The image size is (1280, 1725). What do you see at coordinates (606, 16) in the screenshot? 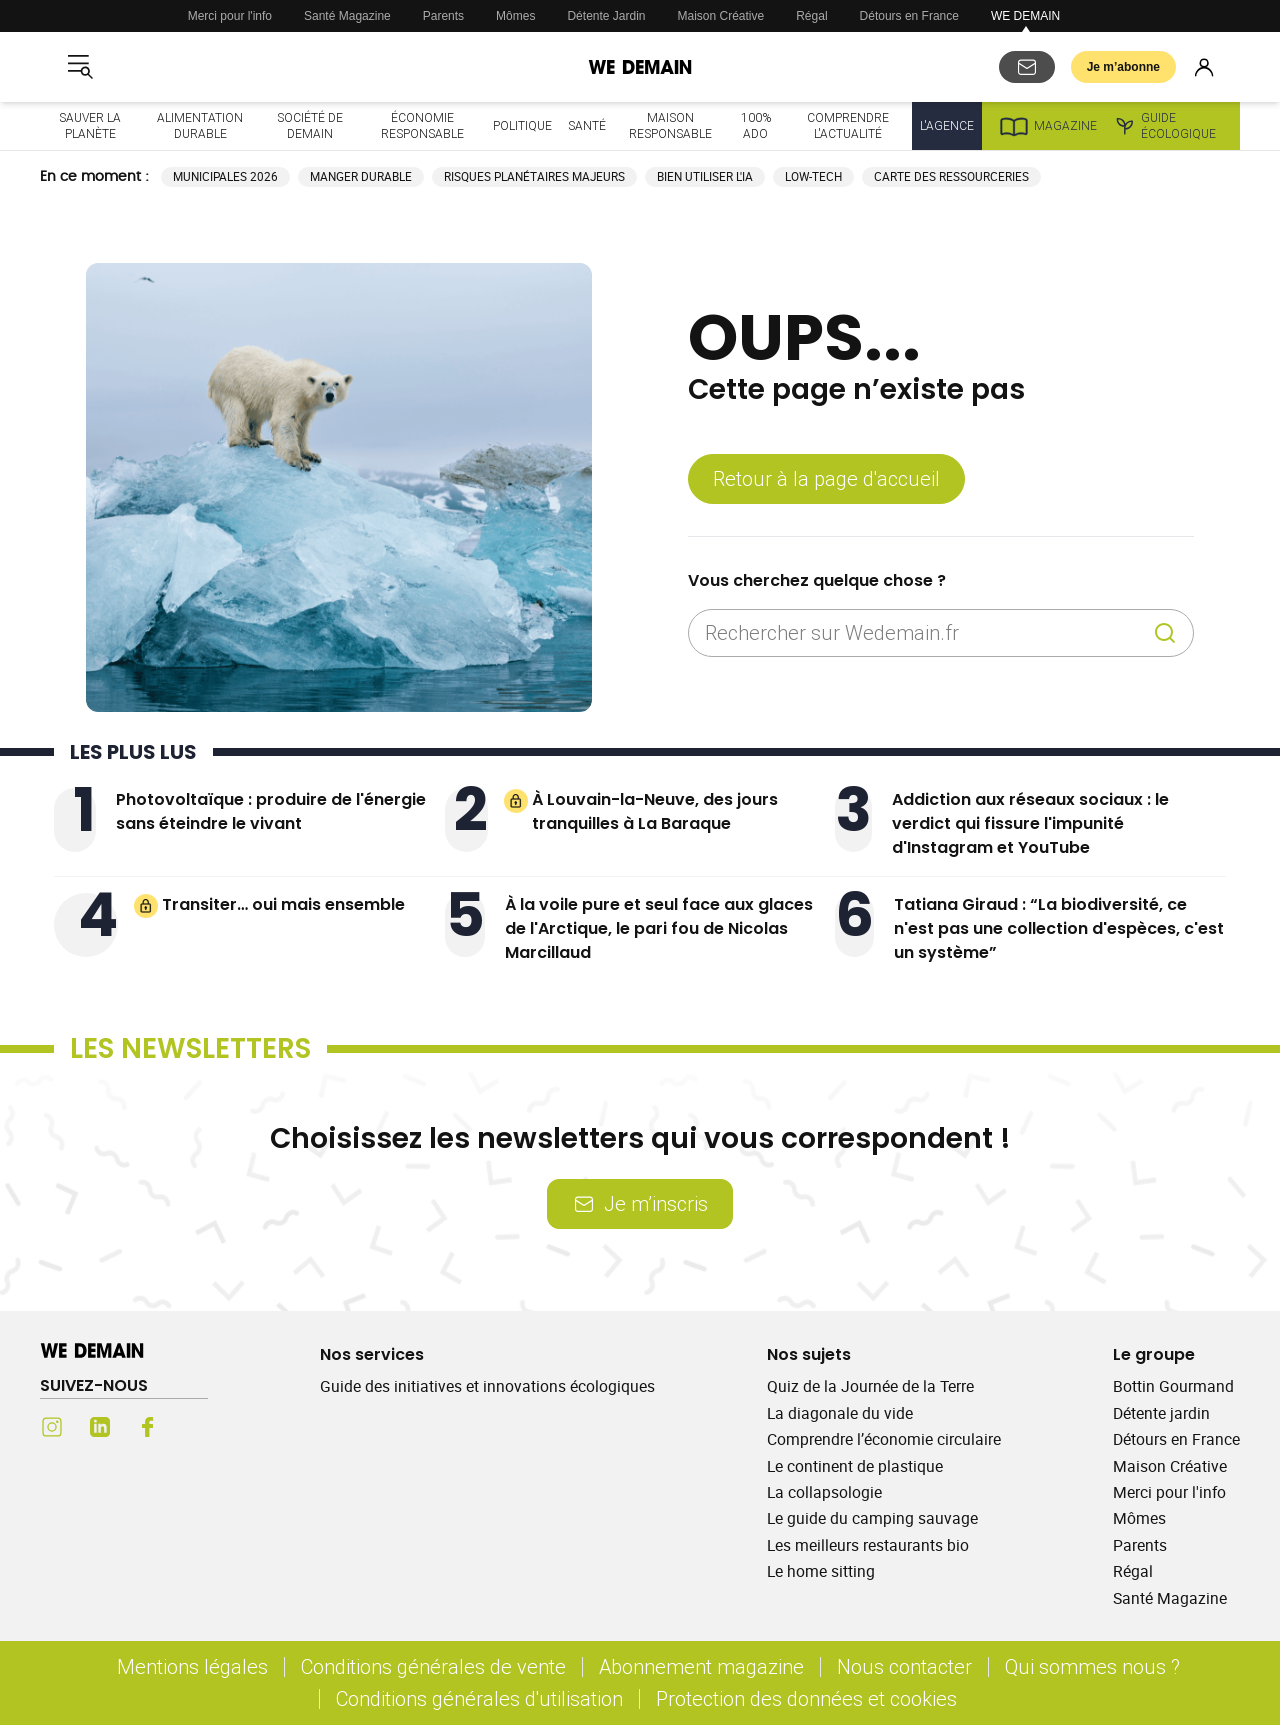
I see `Détente Jardin` at bounding box center [606, 16].